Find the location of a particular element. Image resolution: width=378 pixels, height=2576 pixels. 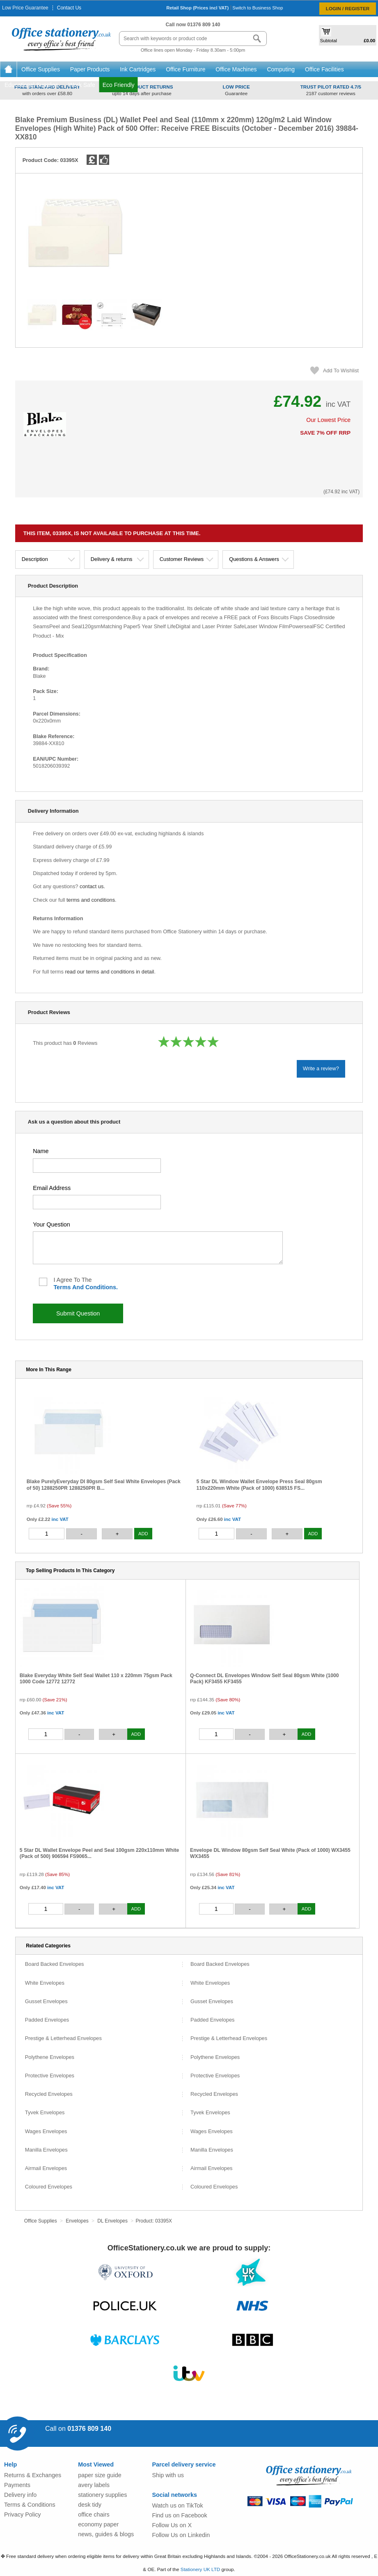

economy paper is located at coordinates (98, 2524).